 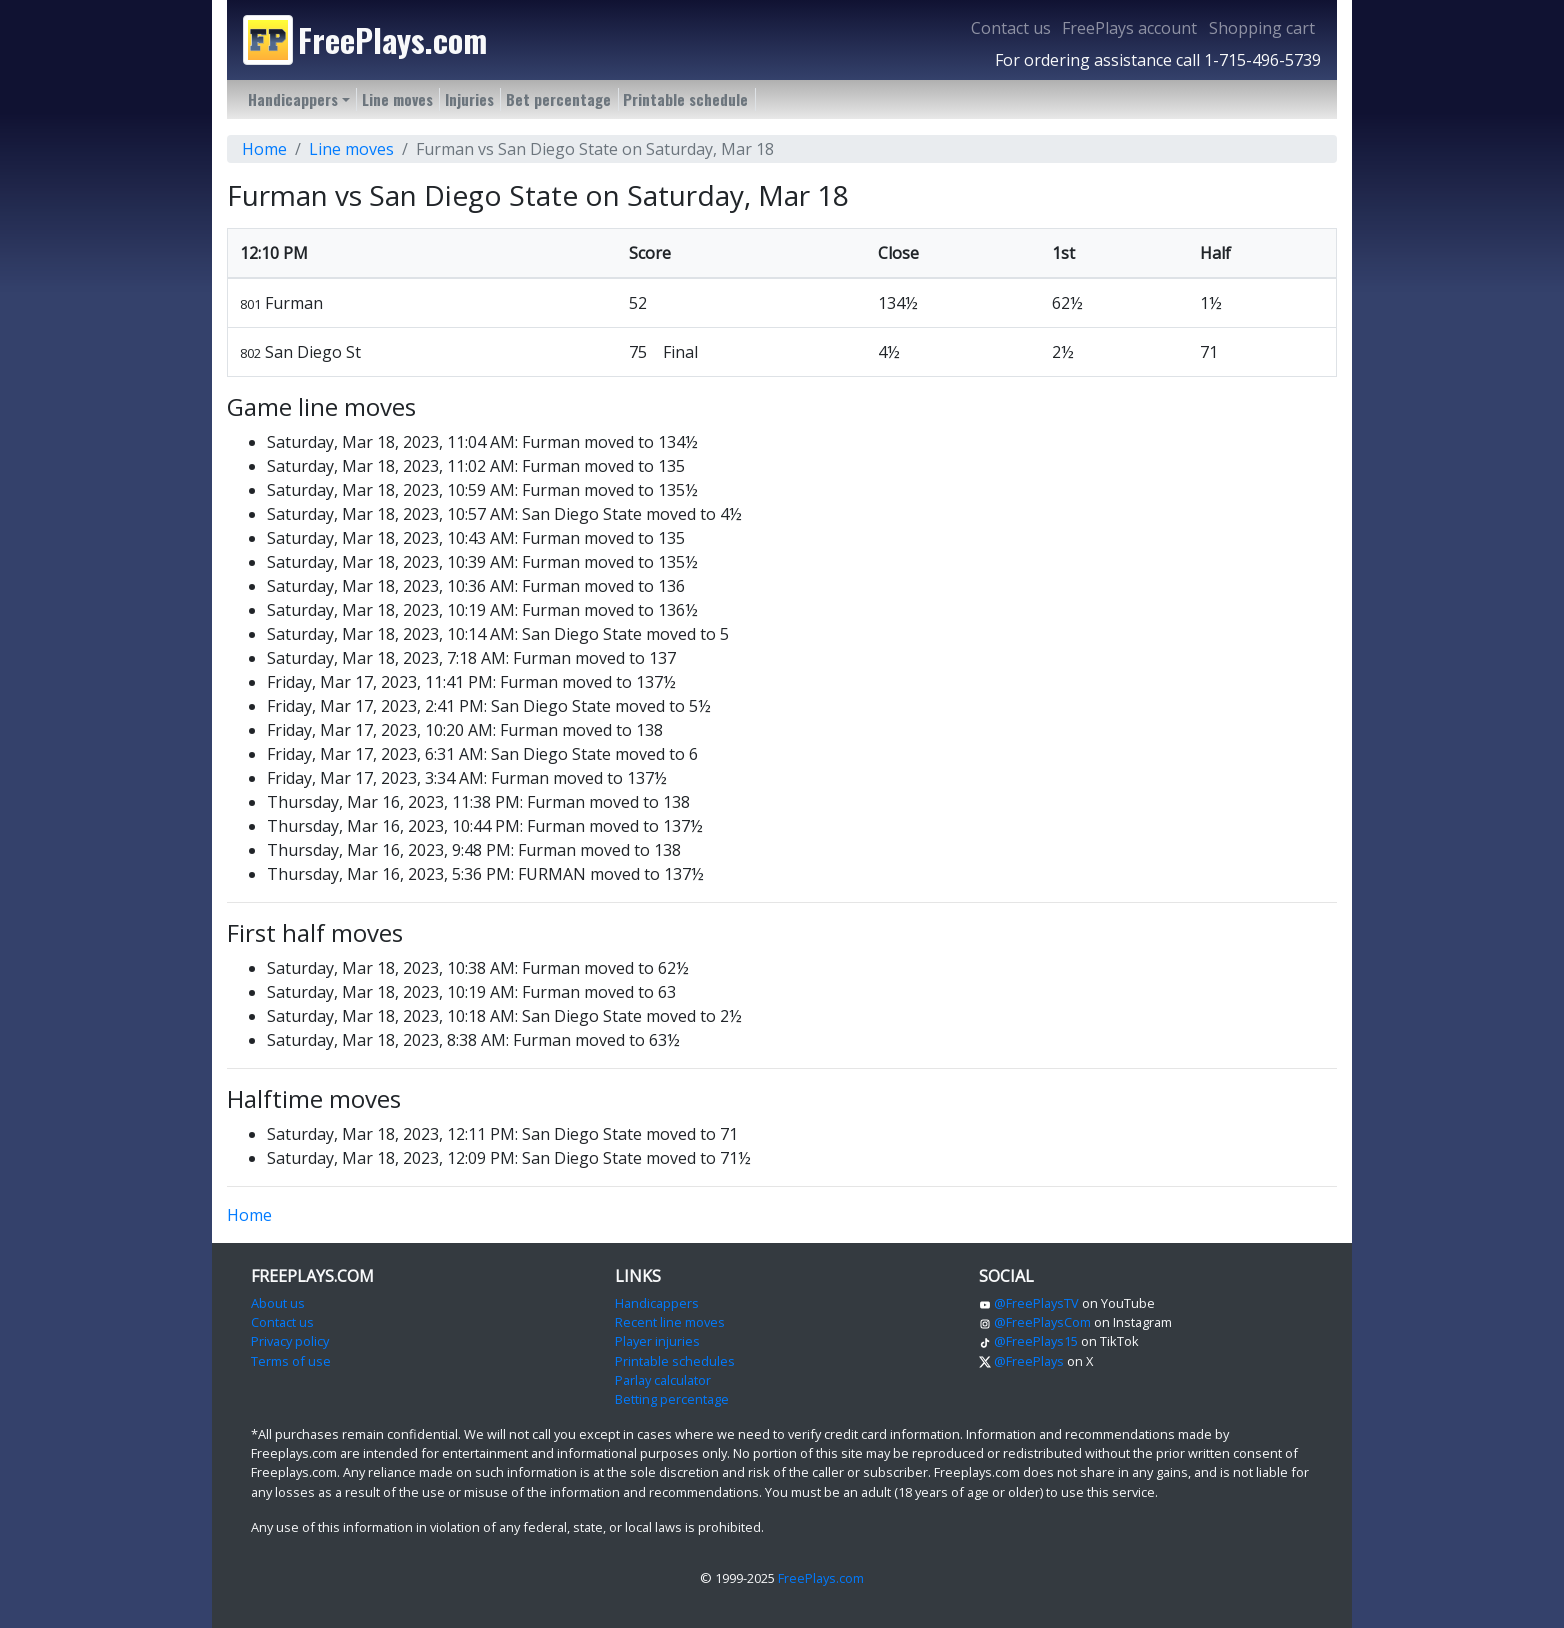 I want to click on @FreePlays15, so click(x=1028, y=1341).